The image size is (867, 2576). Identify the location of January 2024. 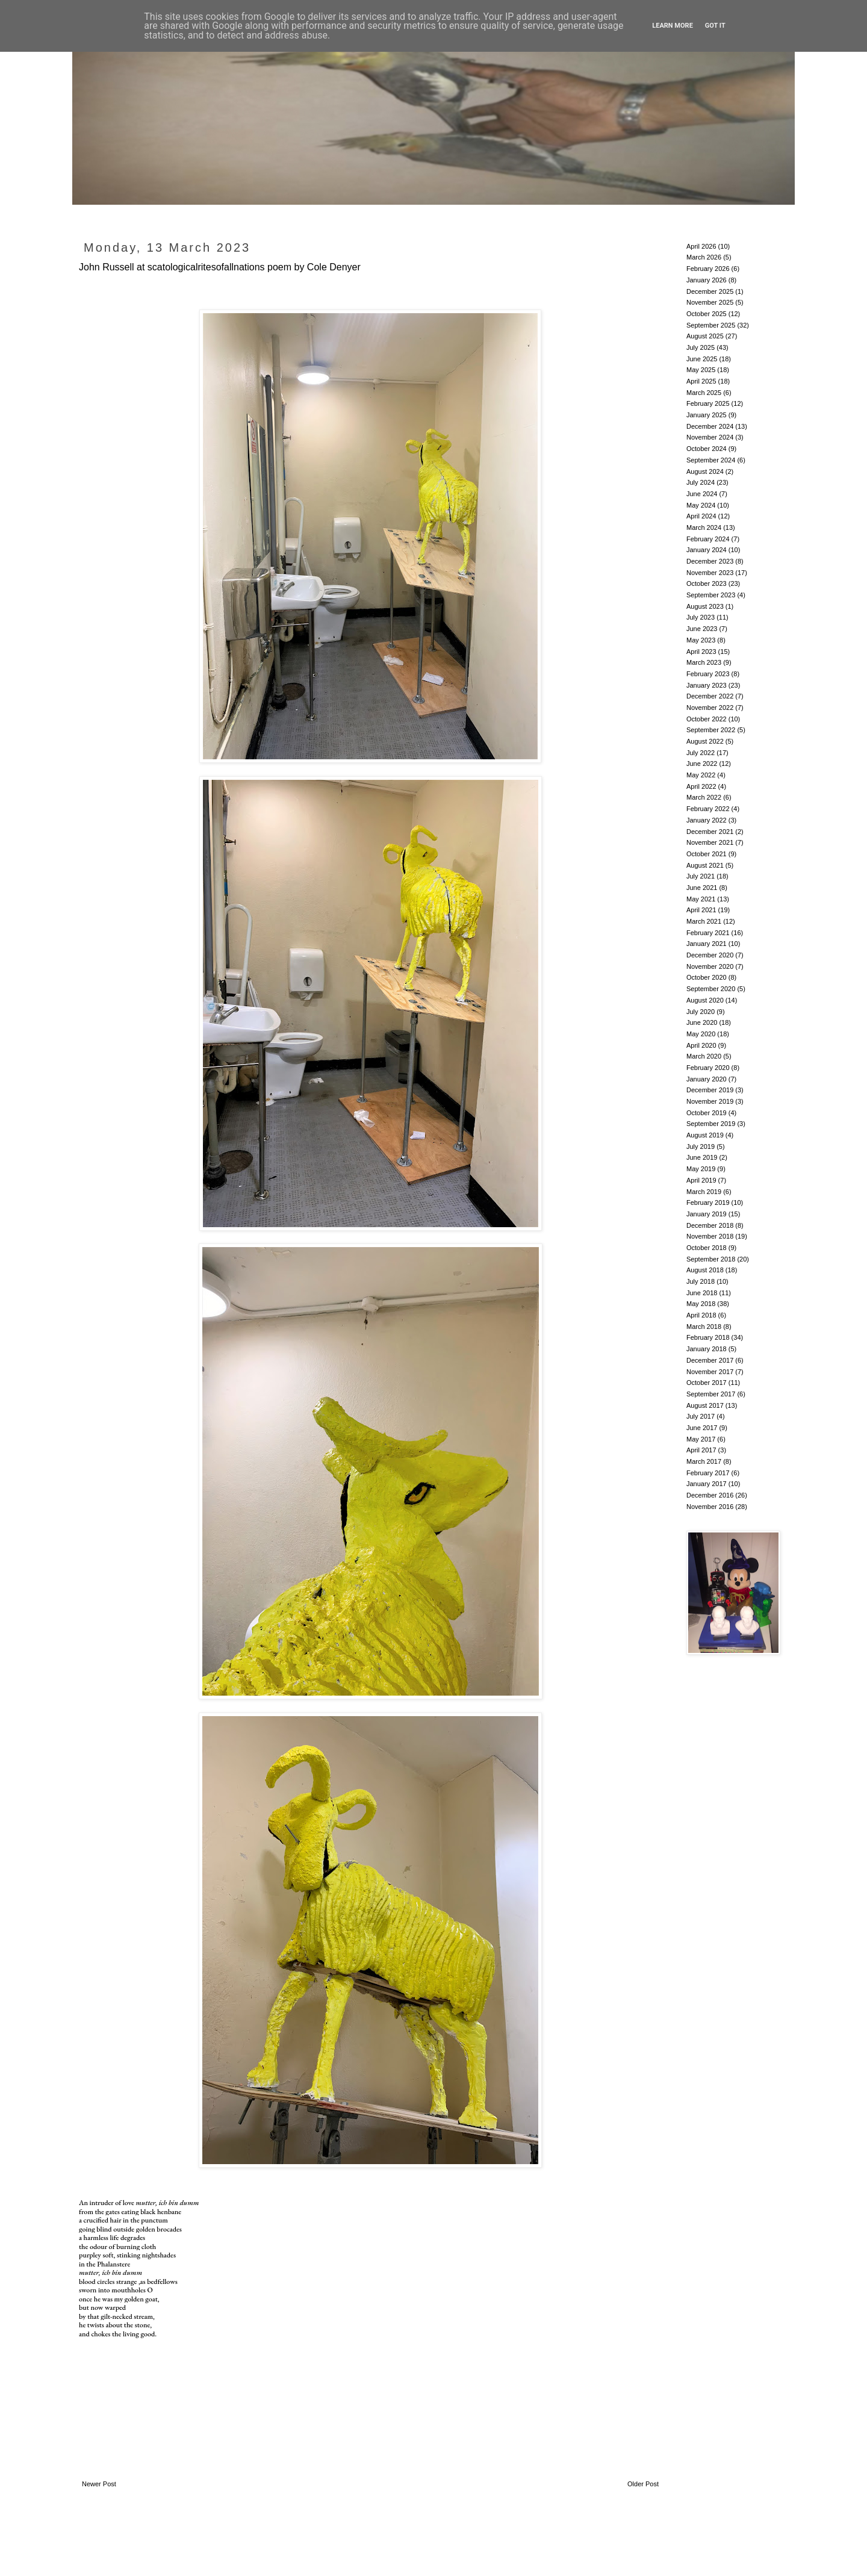
(706, 549).